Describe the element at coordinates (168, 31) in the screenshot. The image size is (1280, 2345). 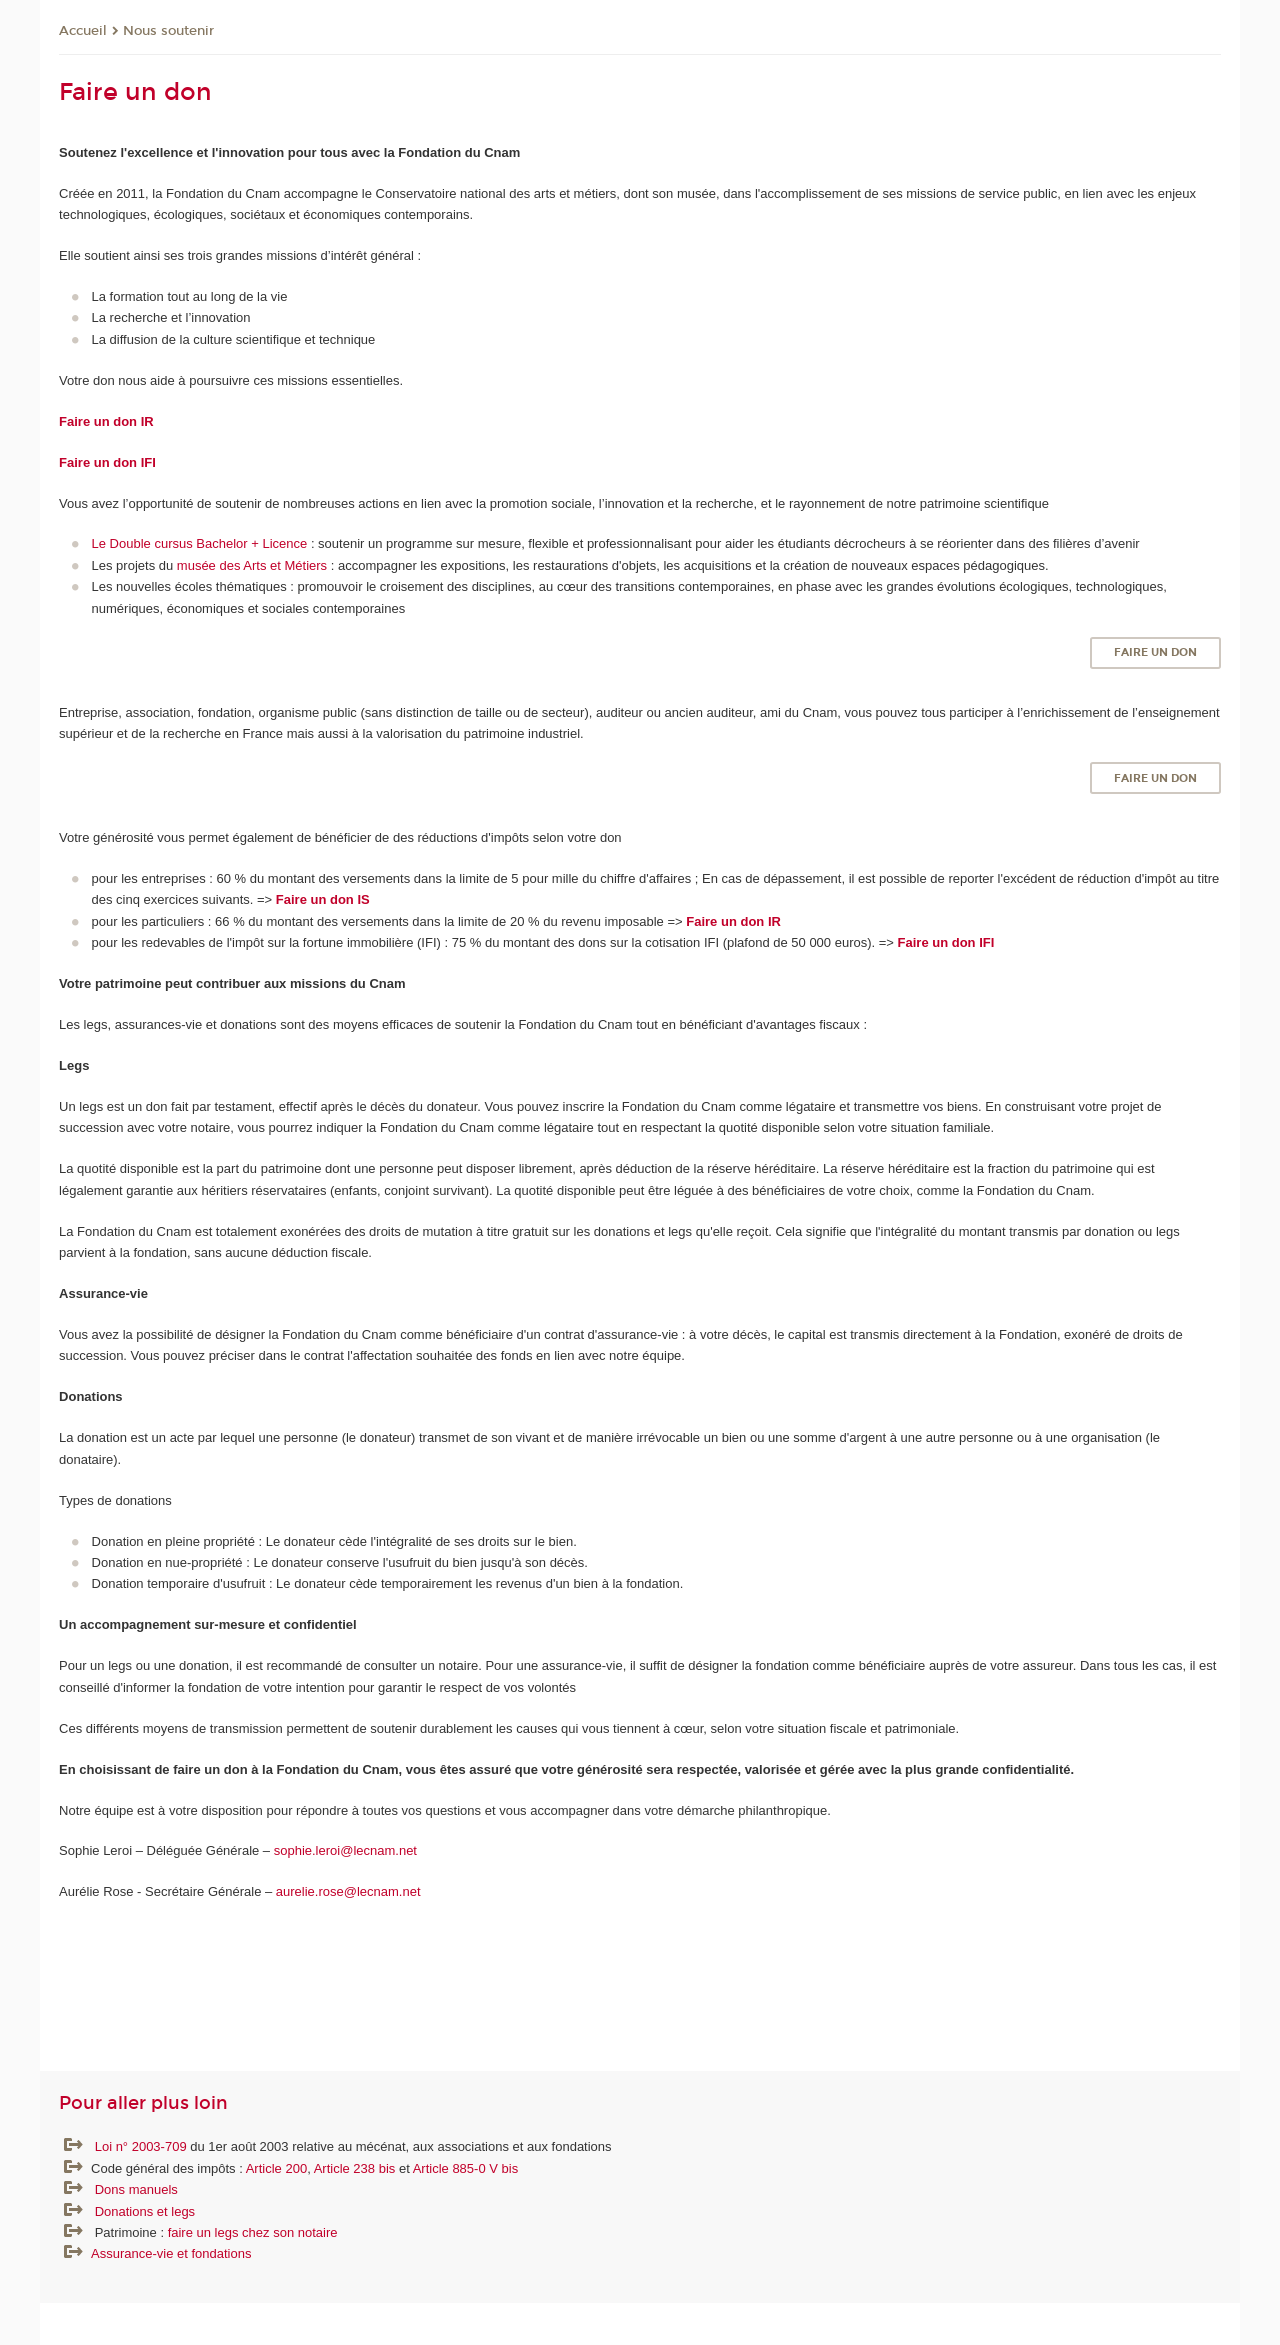
I see `Nous soutenir` at that location.